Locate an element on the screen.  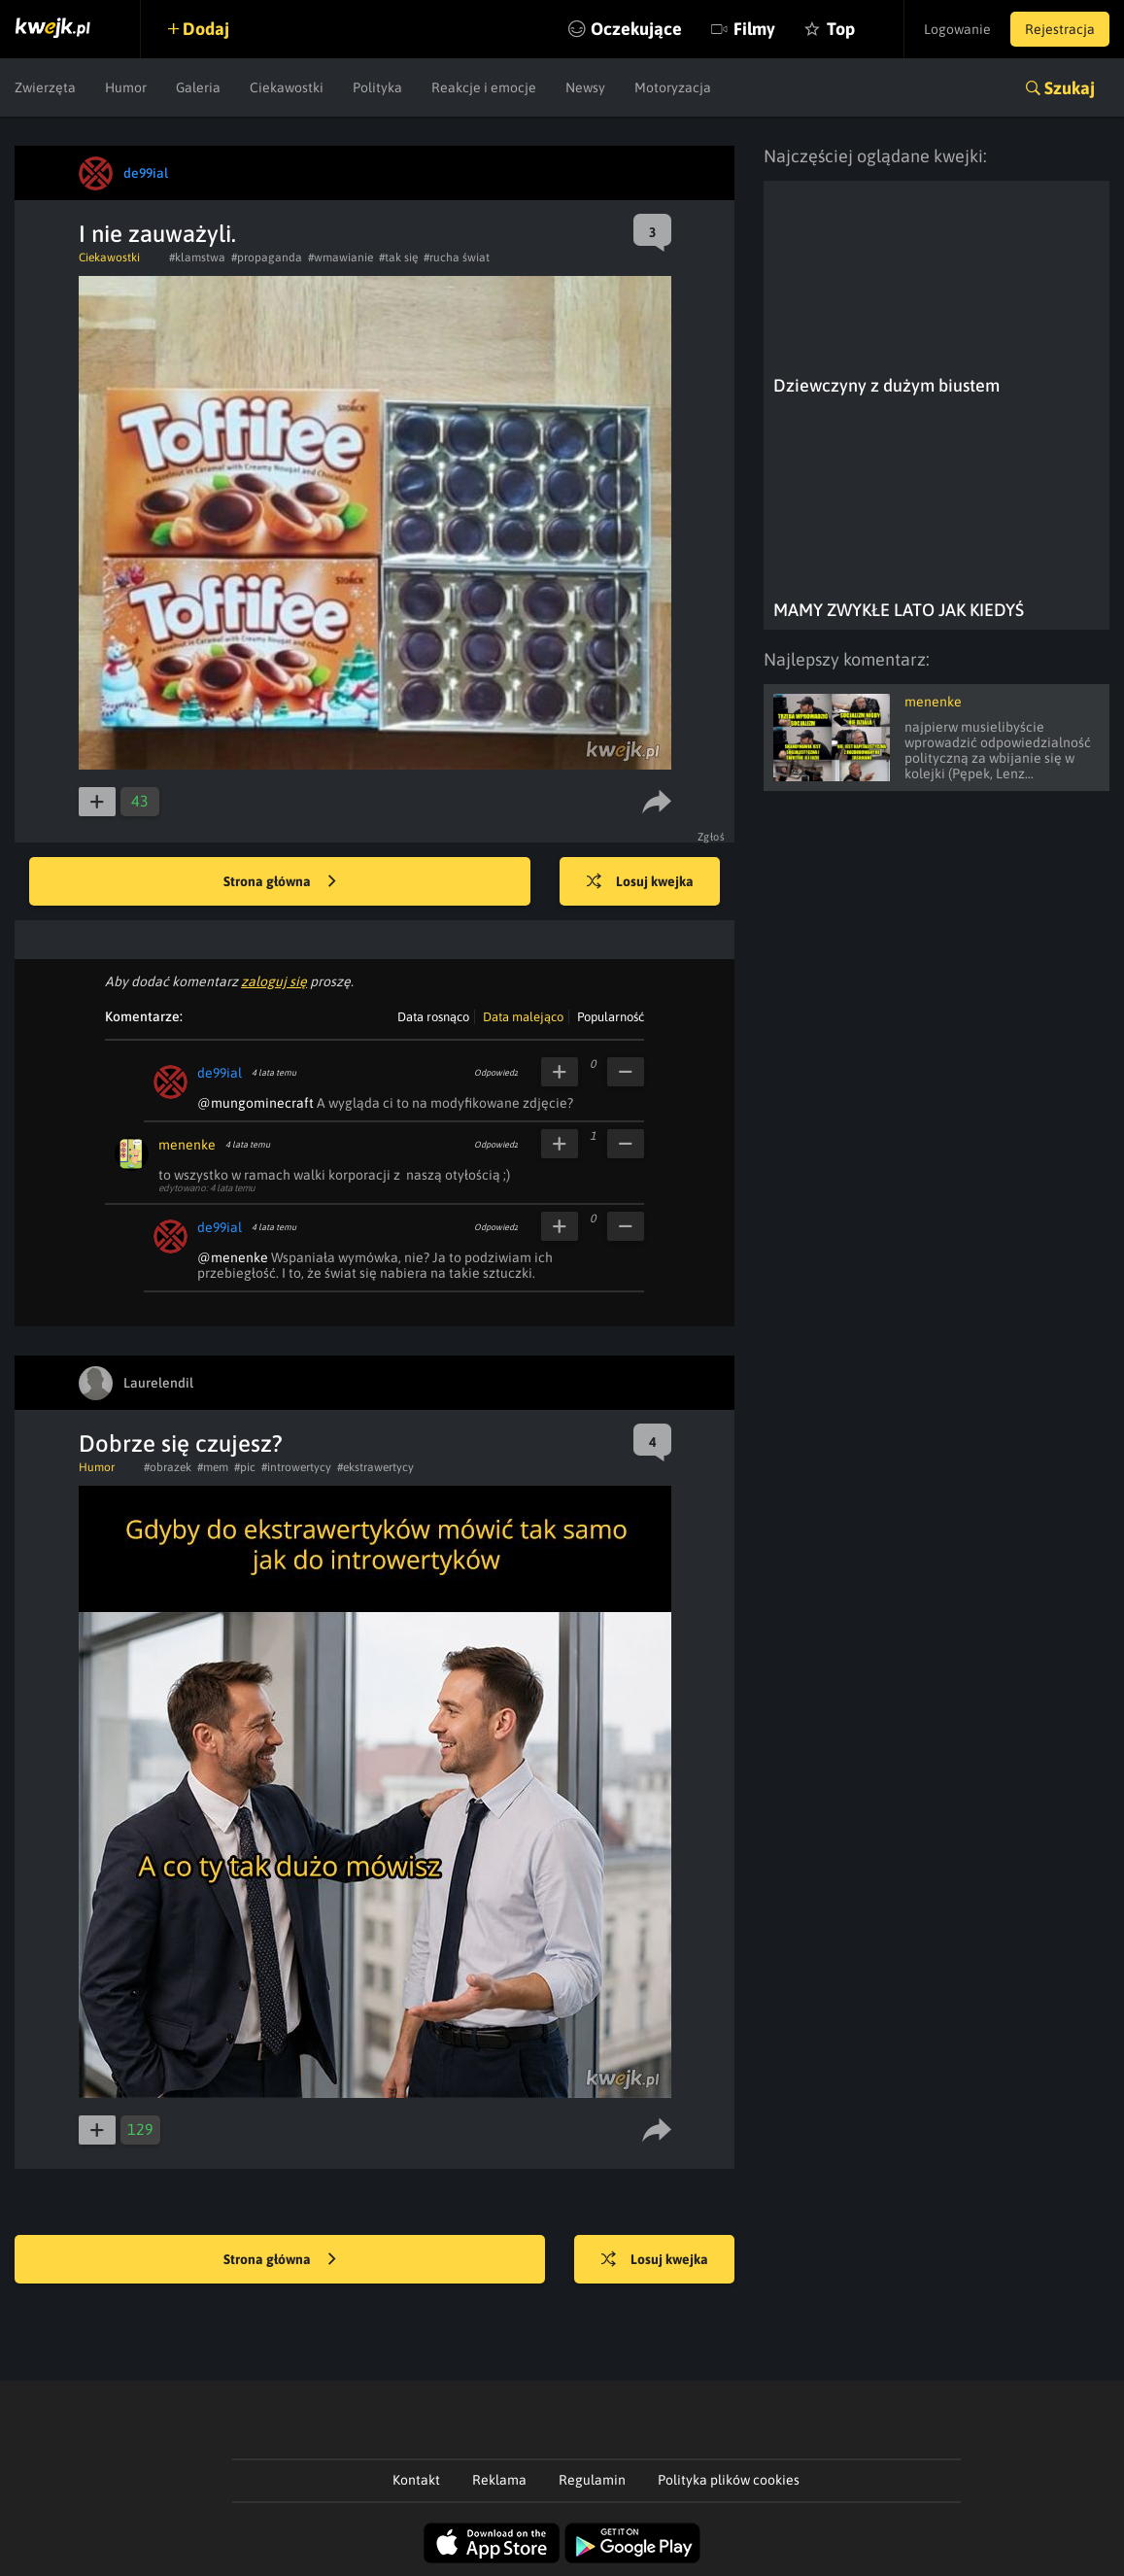
Newsy is located at coordinates (585, 87).